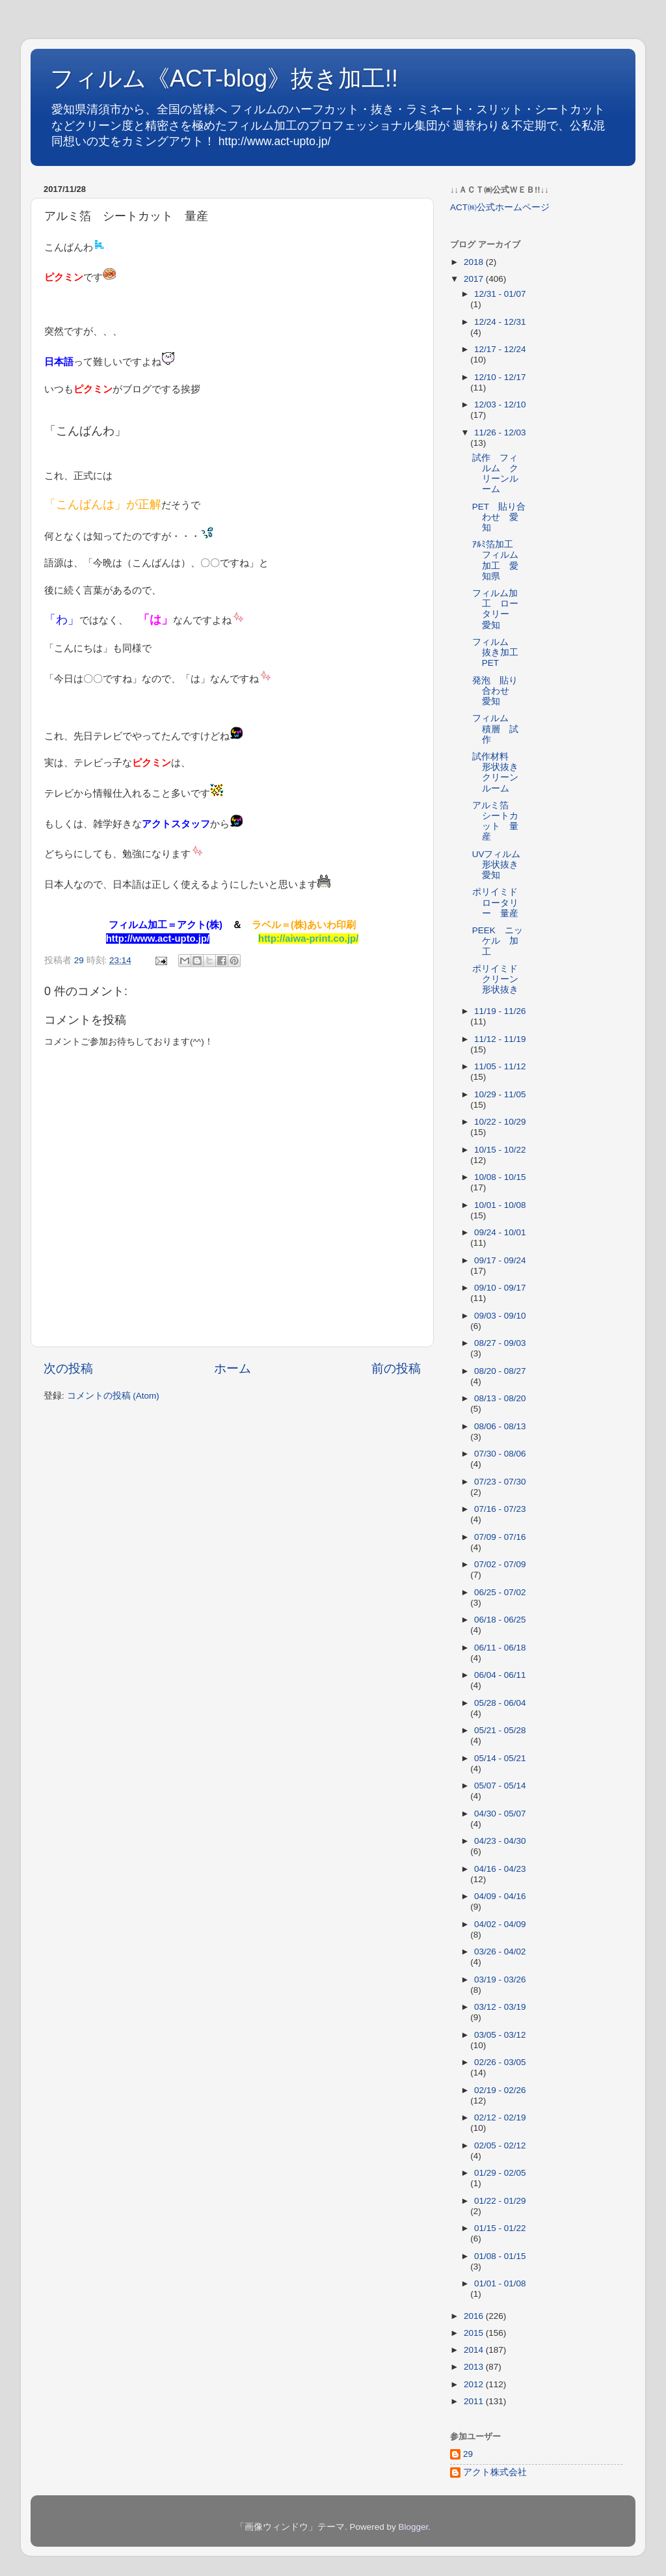 This screenshot has height=2576, width=666. Describe the element at coordinates (475, 2316) in the screenshot. I see `2016` at that location.